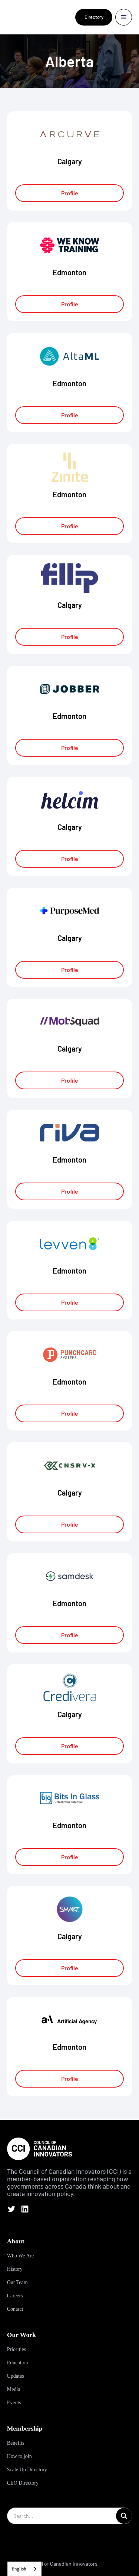 The image size is (139, 2576). Describe the element at coordinates (15, 2295) in the screenshot. I see `Careers` at that location.